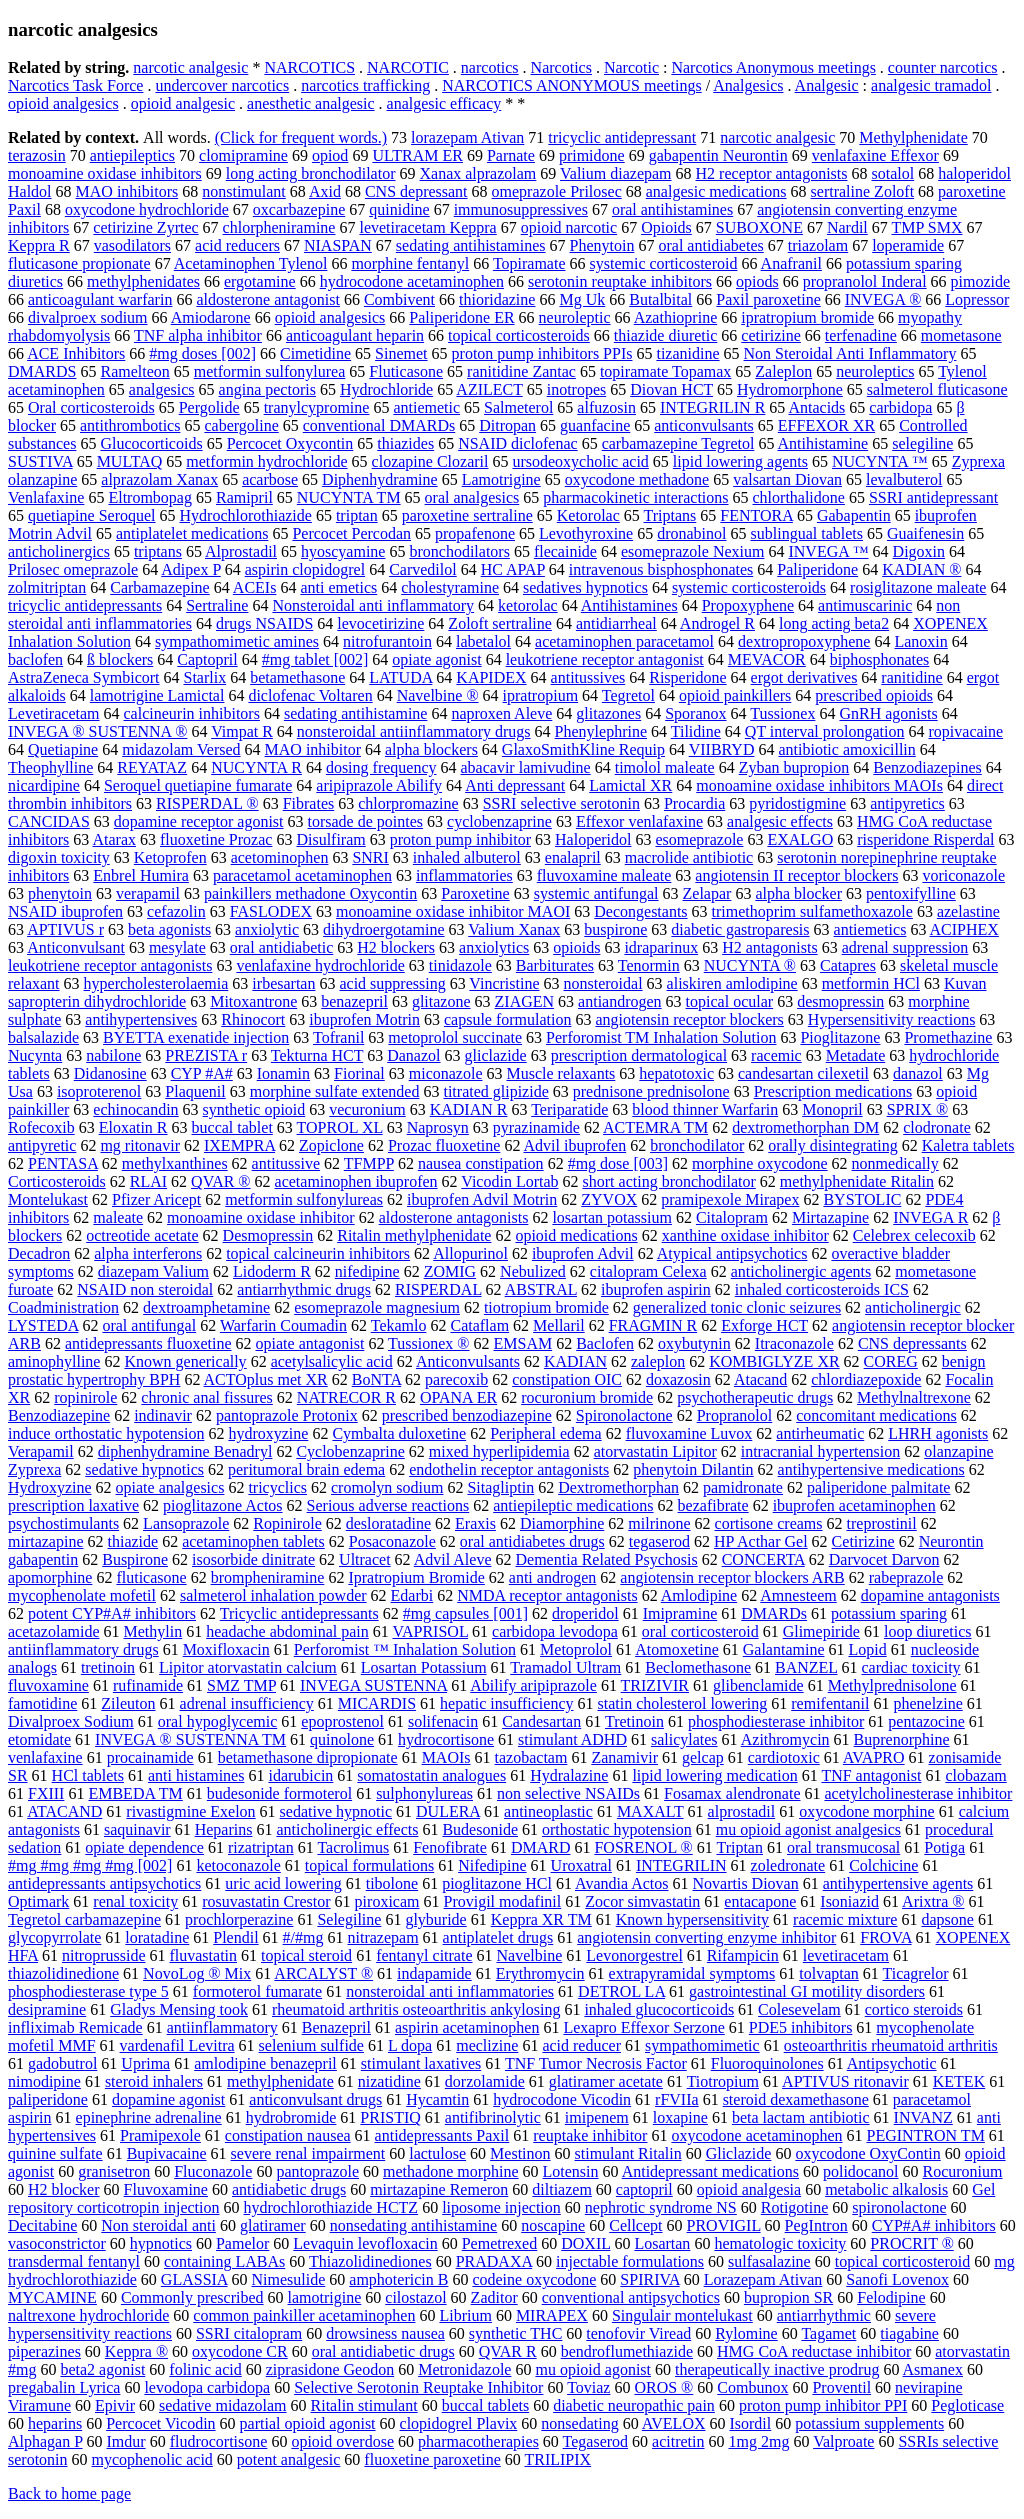 The width and height of the screenshot is (1024, 2519). I want to click on saquinavir, so click(137, 1829).